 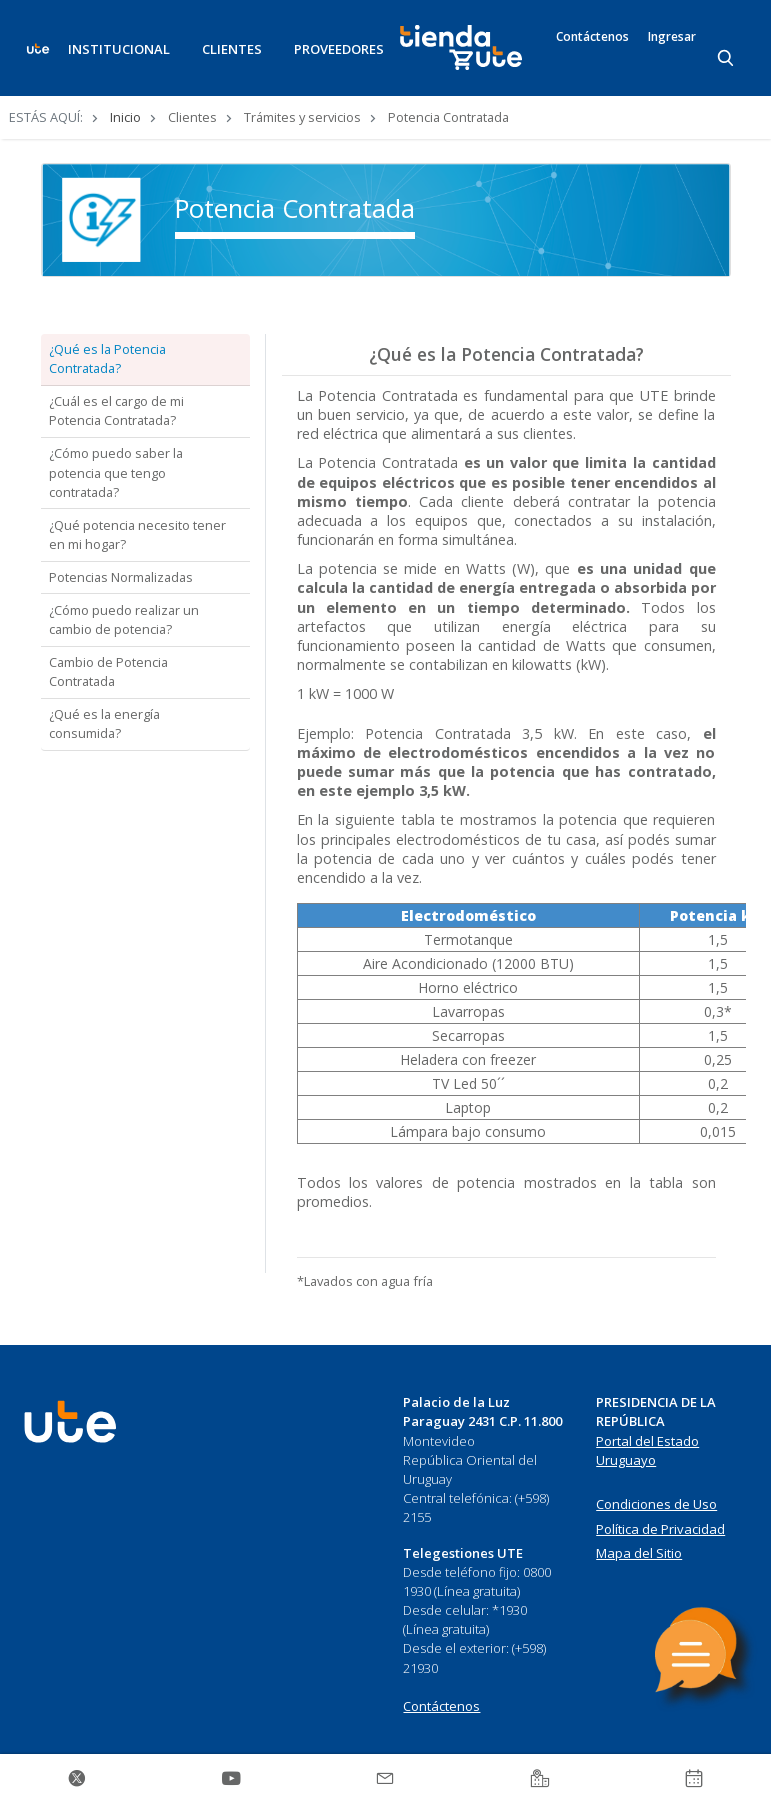 What do you see at coordinates (107, 358) in the screenshot?
I see `¿Qué es la Potencia Contratada? [tab]` at bounding box center [107, 358].